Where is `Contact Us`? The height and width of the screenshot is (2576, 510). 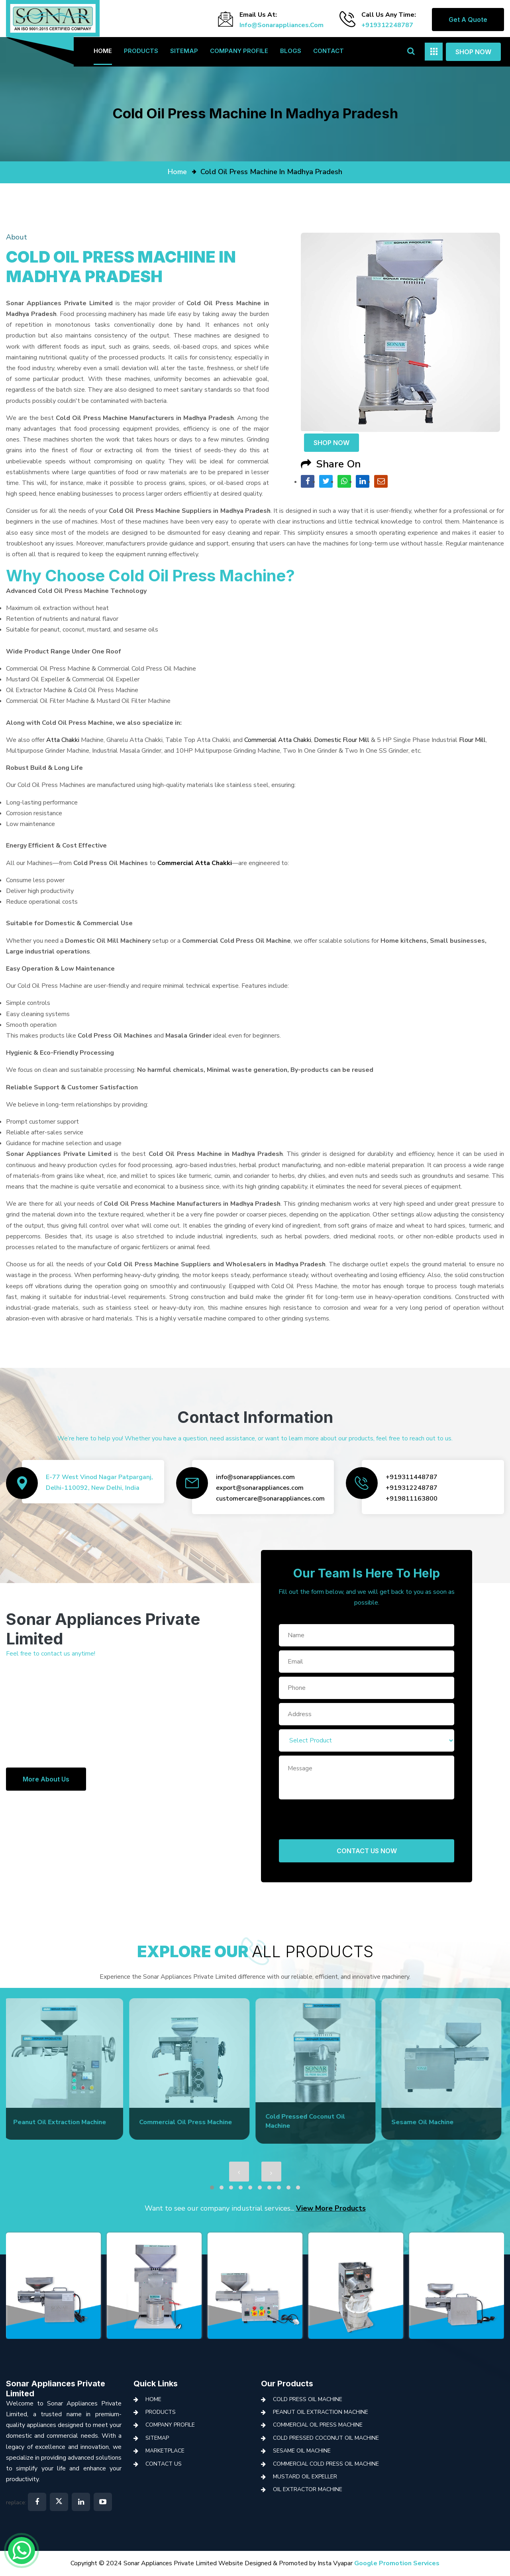
Contact Us is located at coordinates (163, 2464).